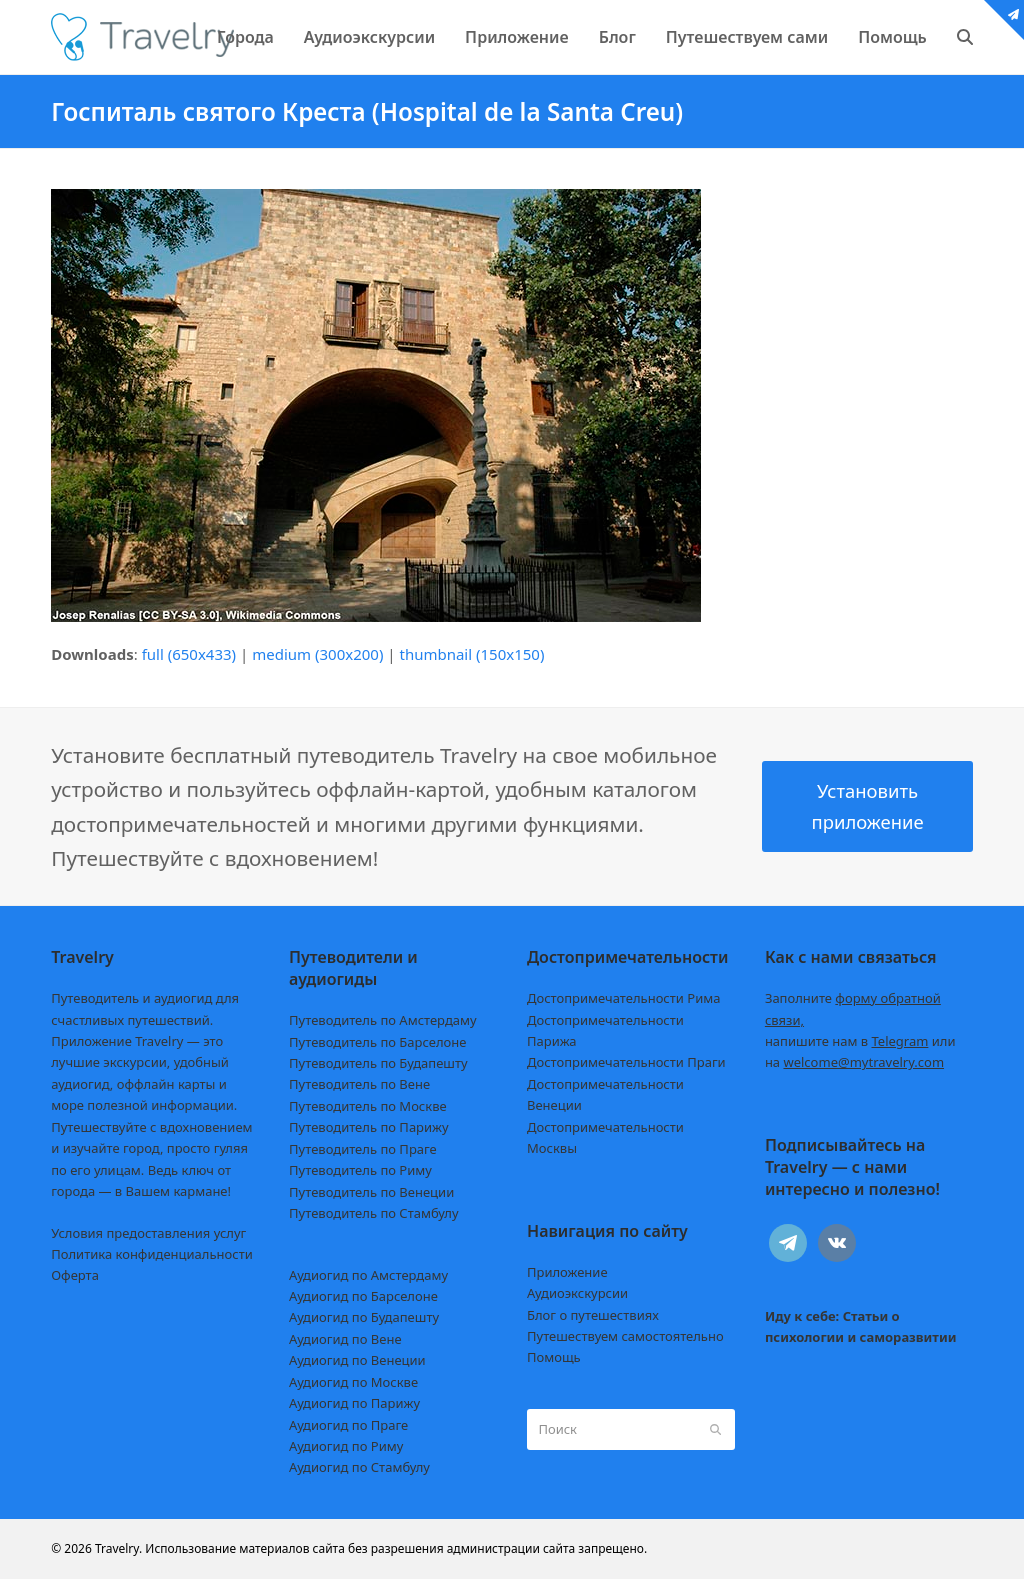  I want to click on Аудиогид по Будапешту, so click(364, 1317).